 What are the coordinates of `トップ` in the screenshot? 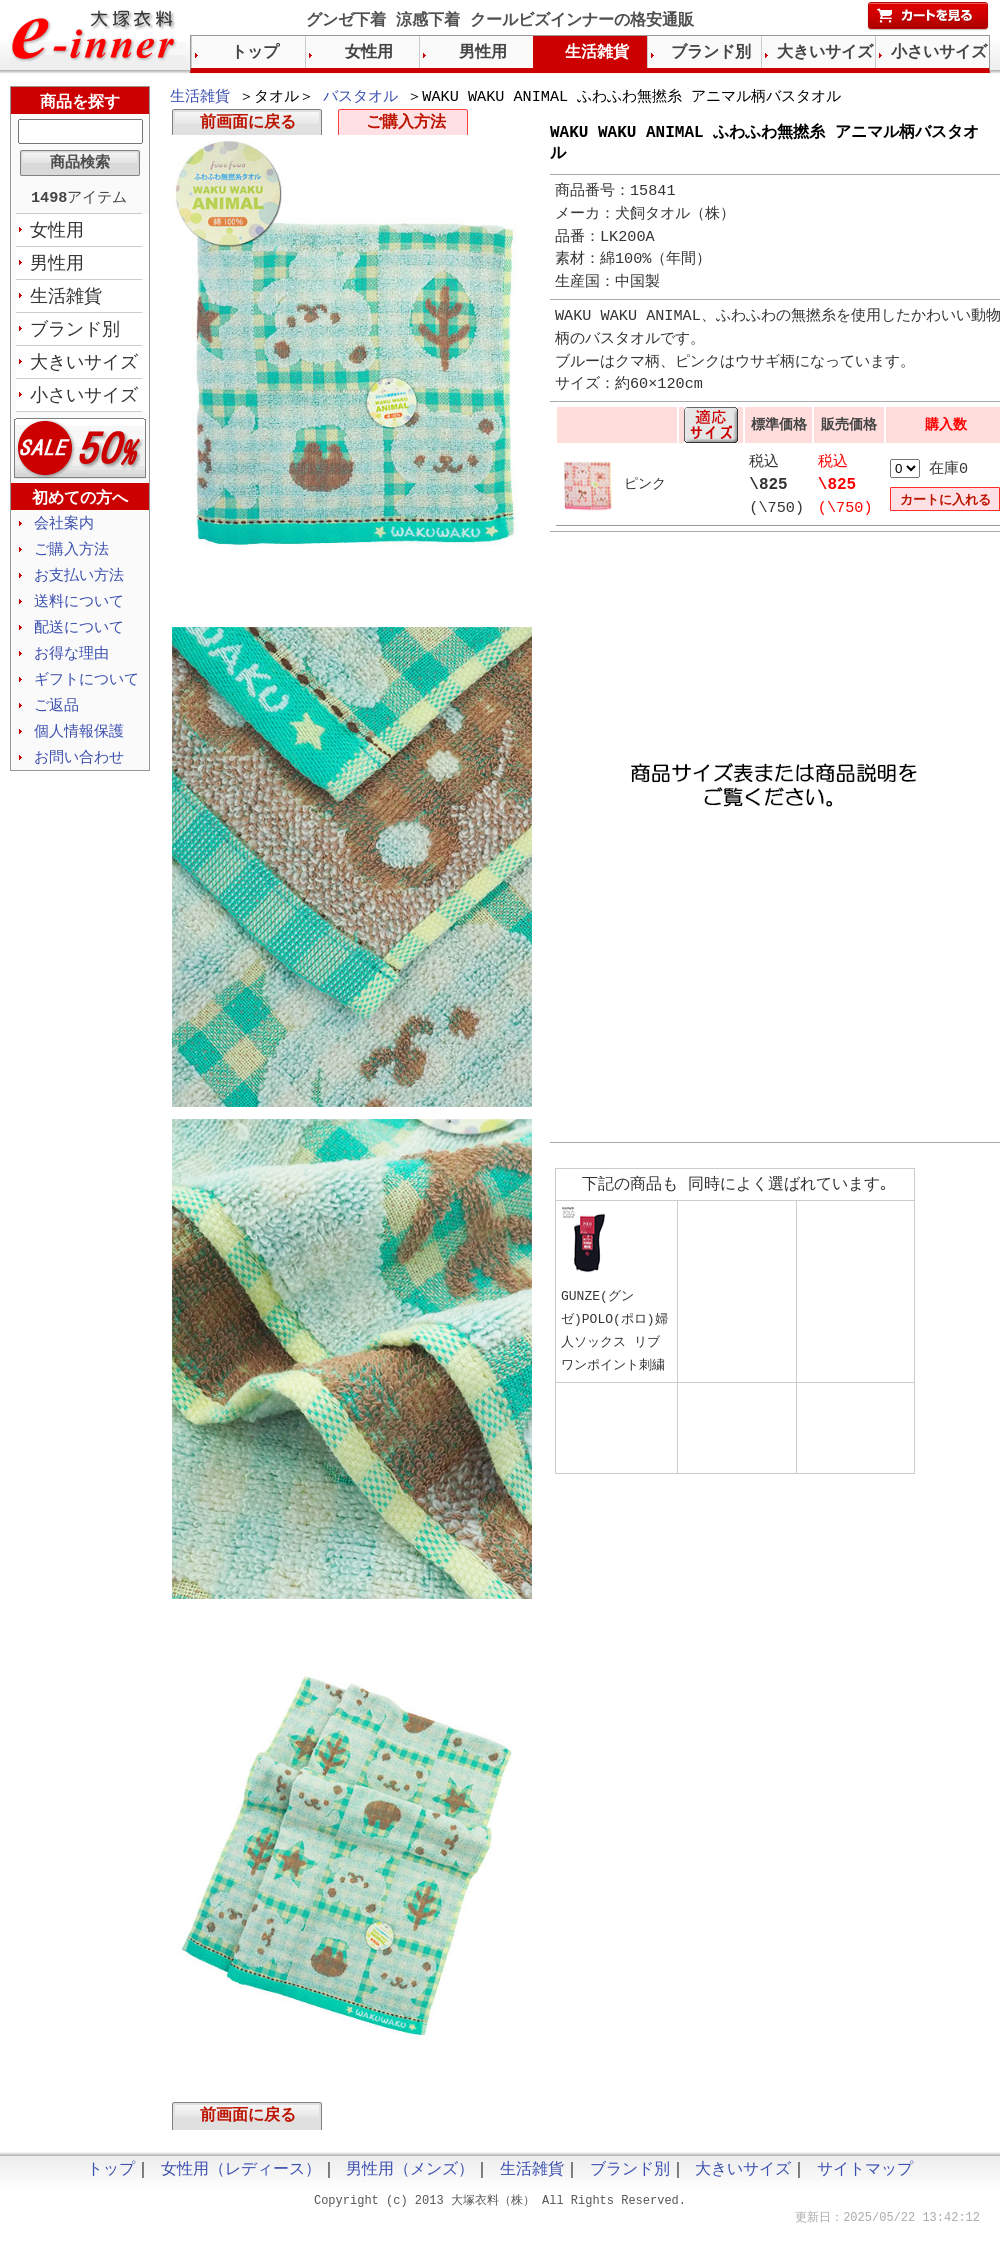 It's located at (255, 53).